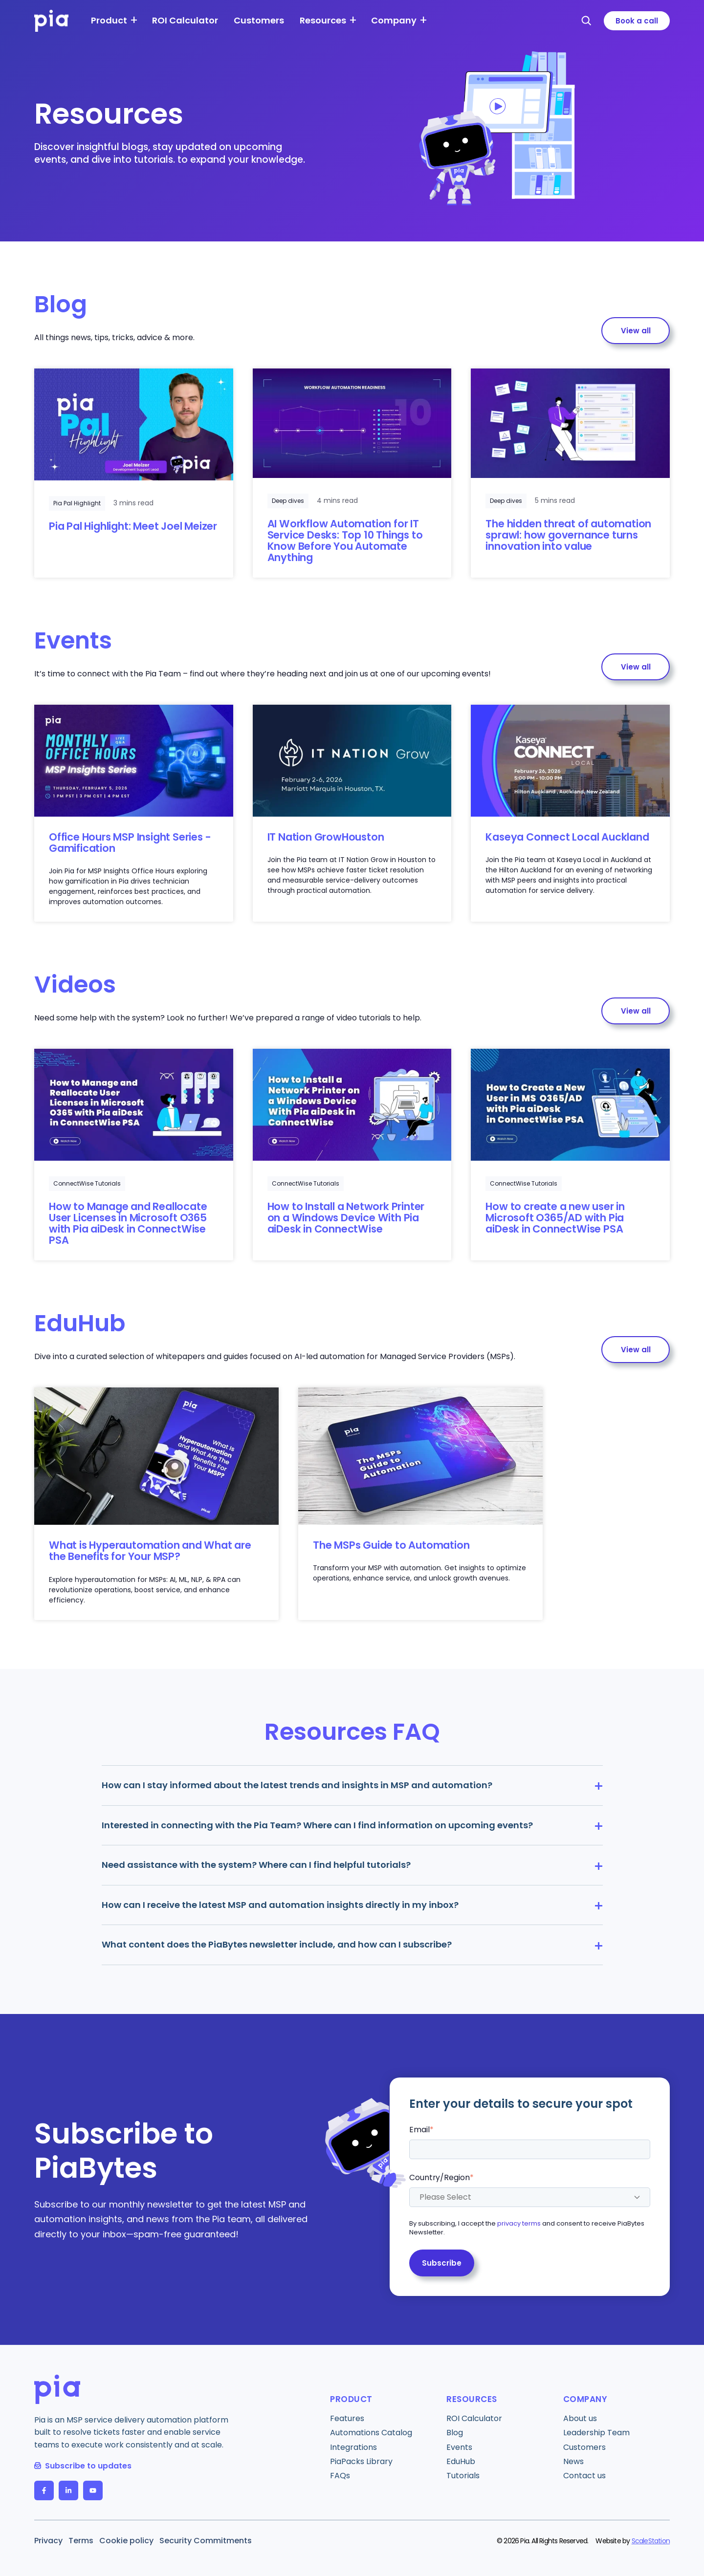 The image size is (704, 2576). Describe the element at coordinates (80, 2540) in the screenshot. I see `Terms [menuitem]` at that location.